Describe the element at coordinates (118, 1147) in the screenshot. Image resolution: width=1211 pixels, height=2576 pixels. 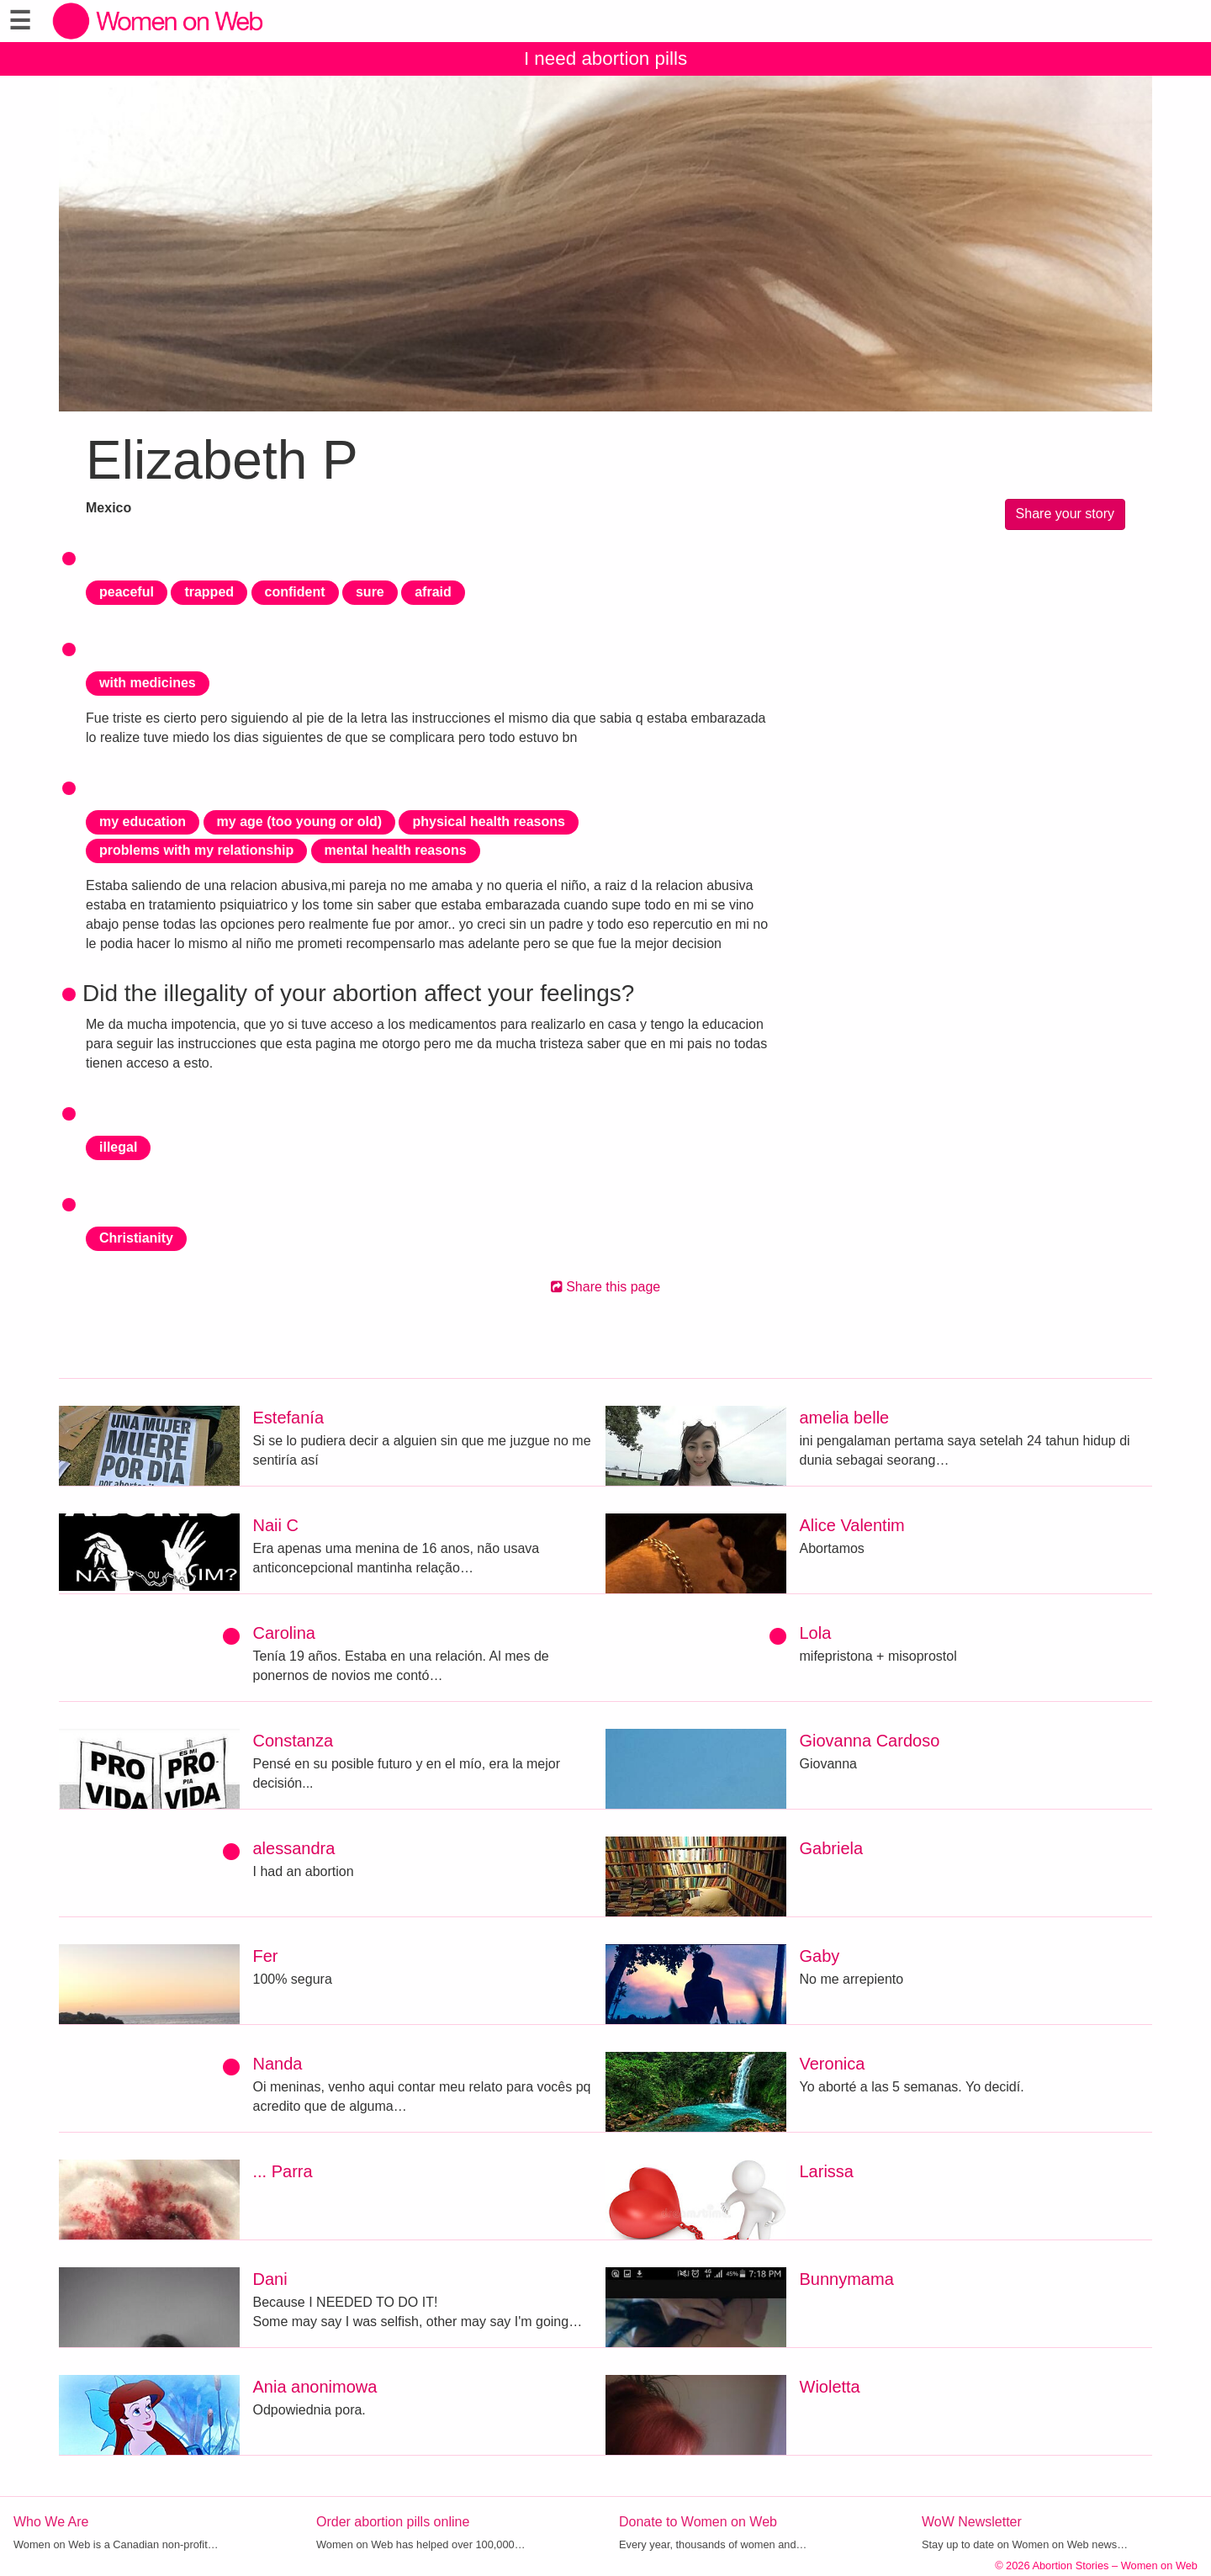
I see `illegal` at that location.